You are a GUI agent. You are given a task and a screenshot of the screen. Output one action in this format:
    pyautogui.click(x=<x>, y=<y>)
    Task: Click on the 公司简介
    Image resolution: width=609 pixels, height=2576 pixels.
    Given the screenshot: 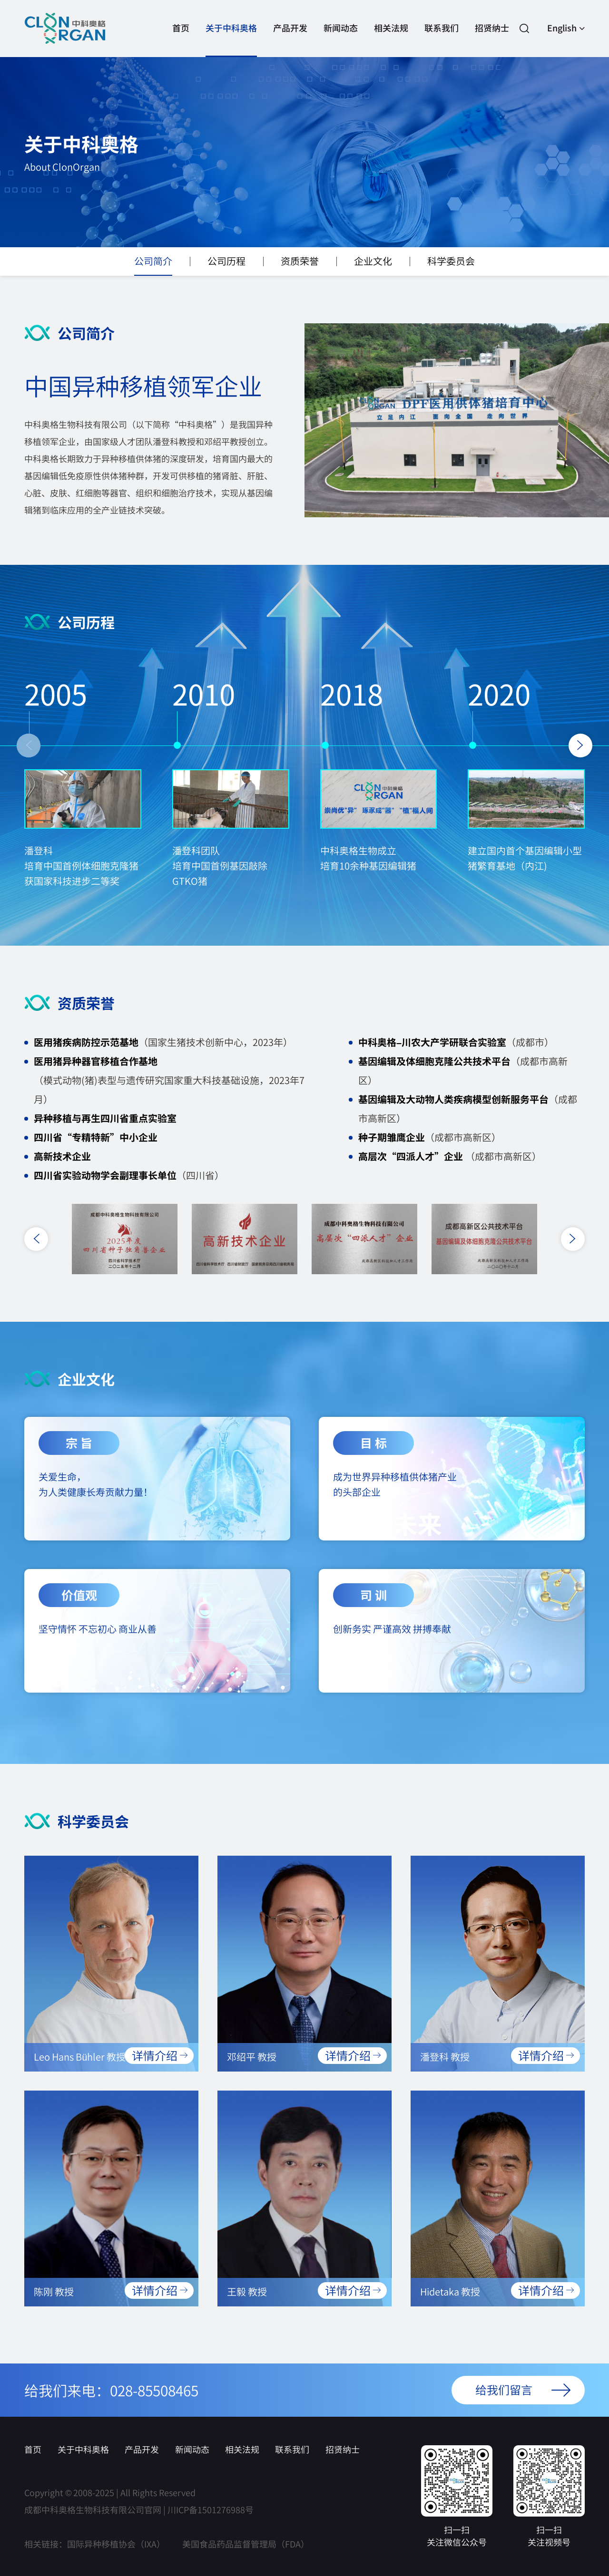 What is the action you would take?
    pyautogui.click(x=153, y=264)
    